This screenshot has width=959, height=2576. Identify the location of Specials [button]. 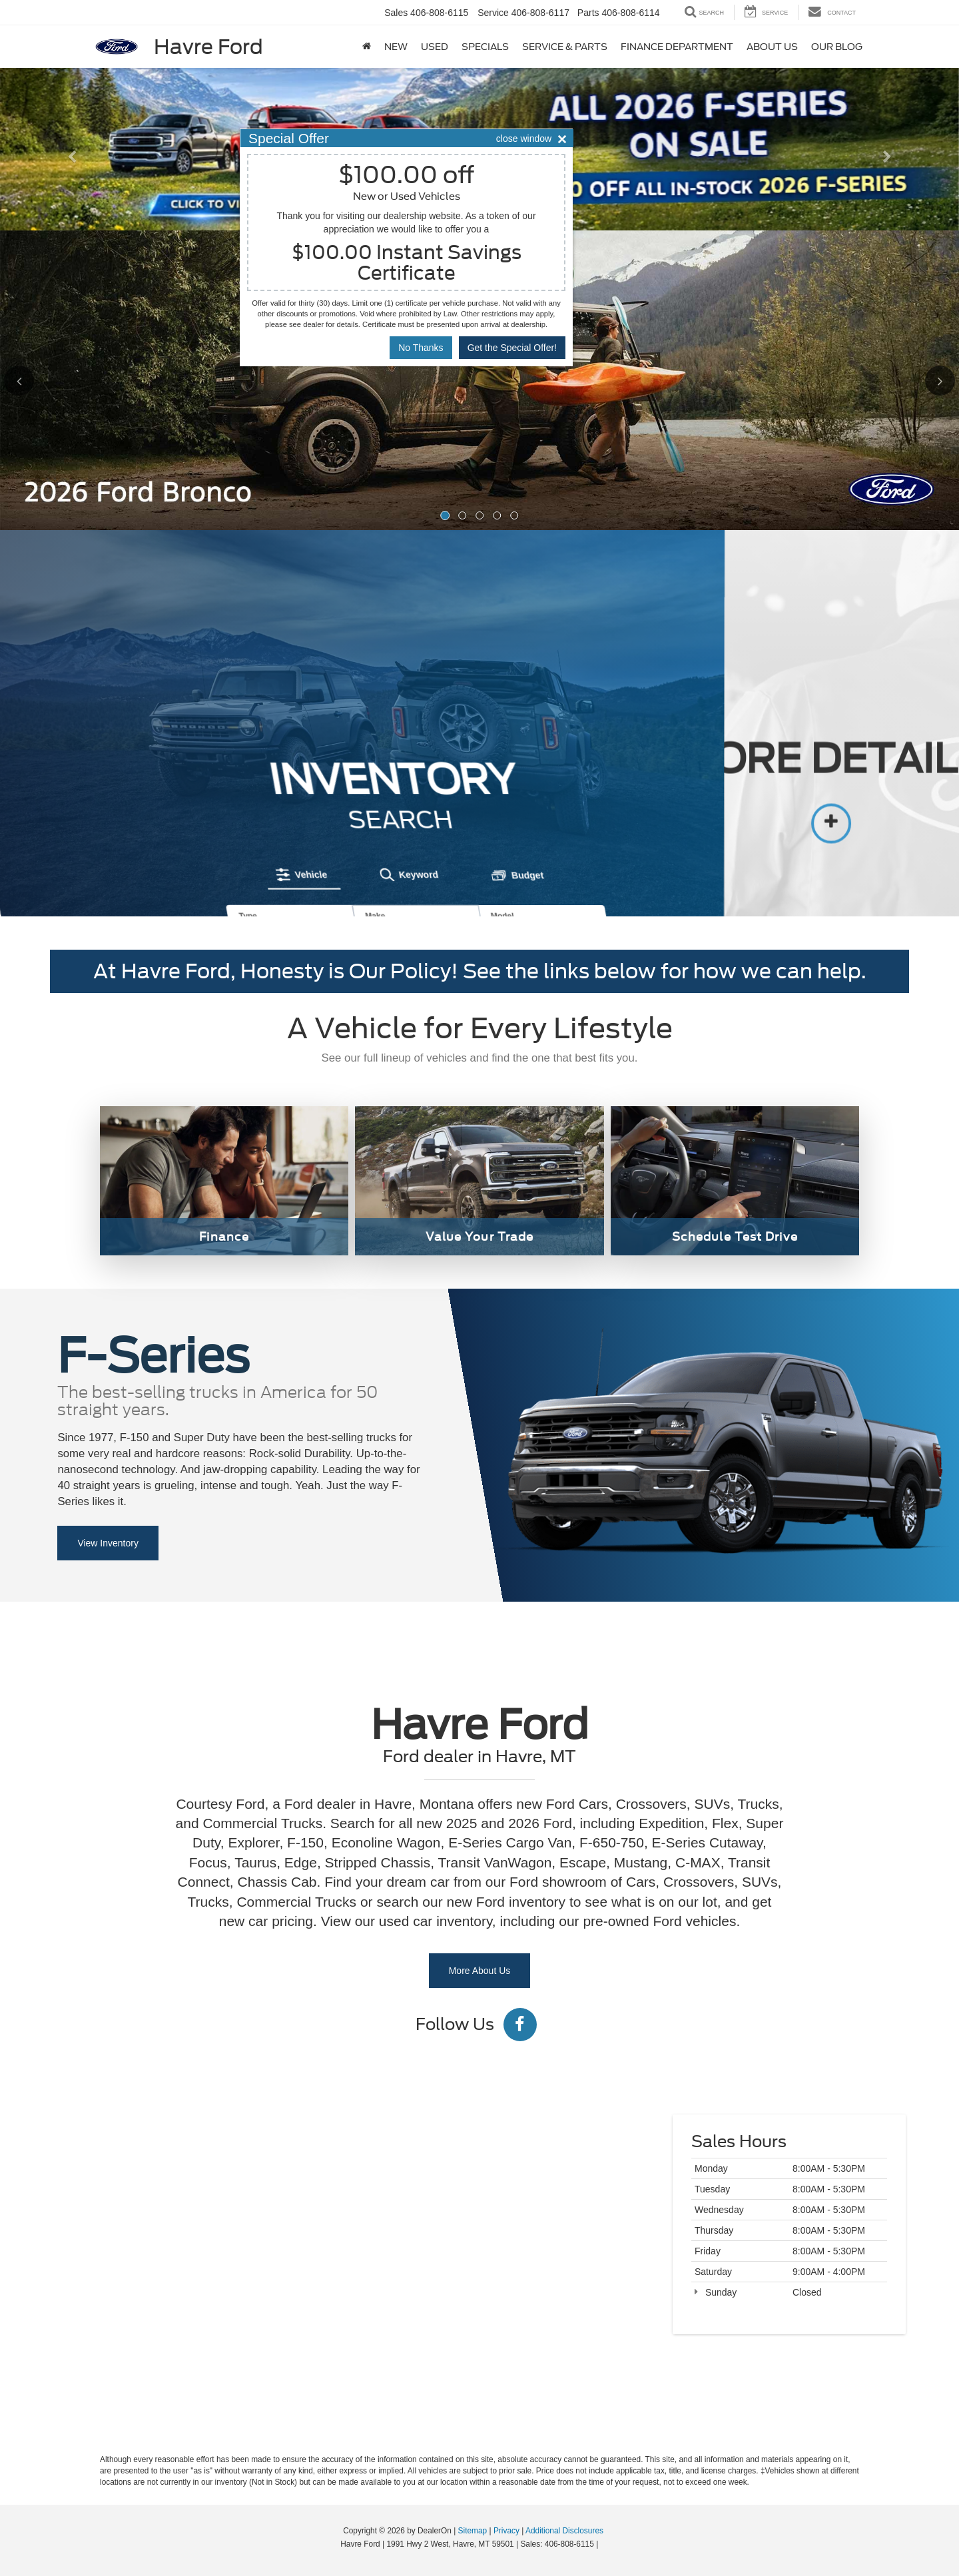
(485, 46).